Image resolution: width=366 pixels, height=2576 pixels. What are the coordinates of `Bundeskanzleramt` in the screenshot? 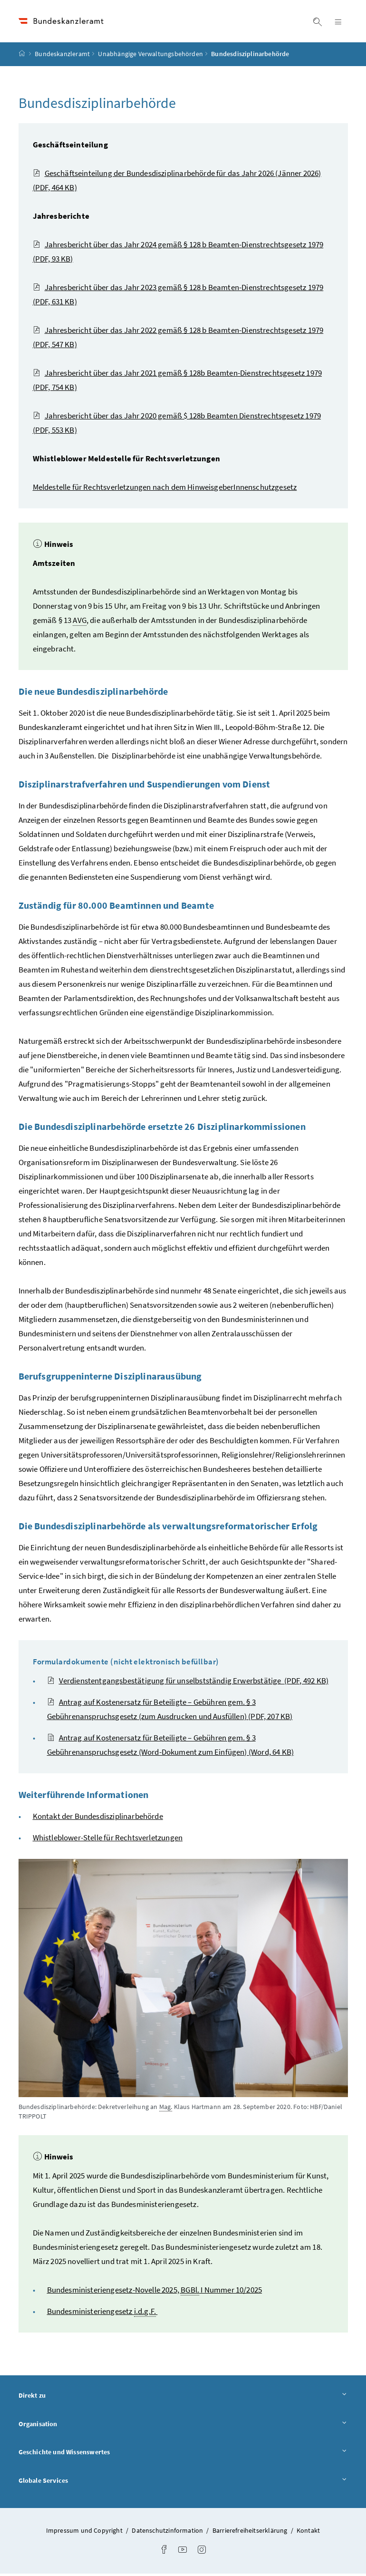 It's located at (62, 56).